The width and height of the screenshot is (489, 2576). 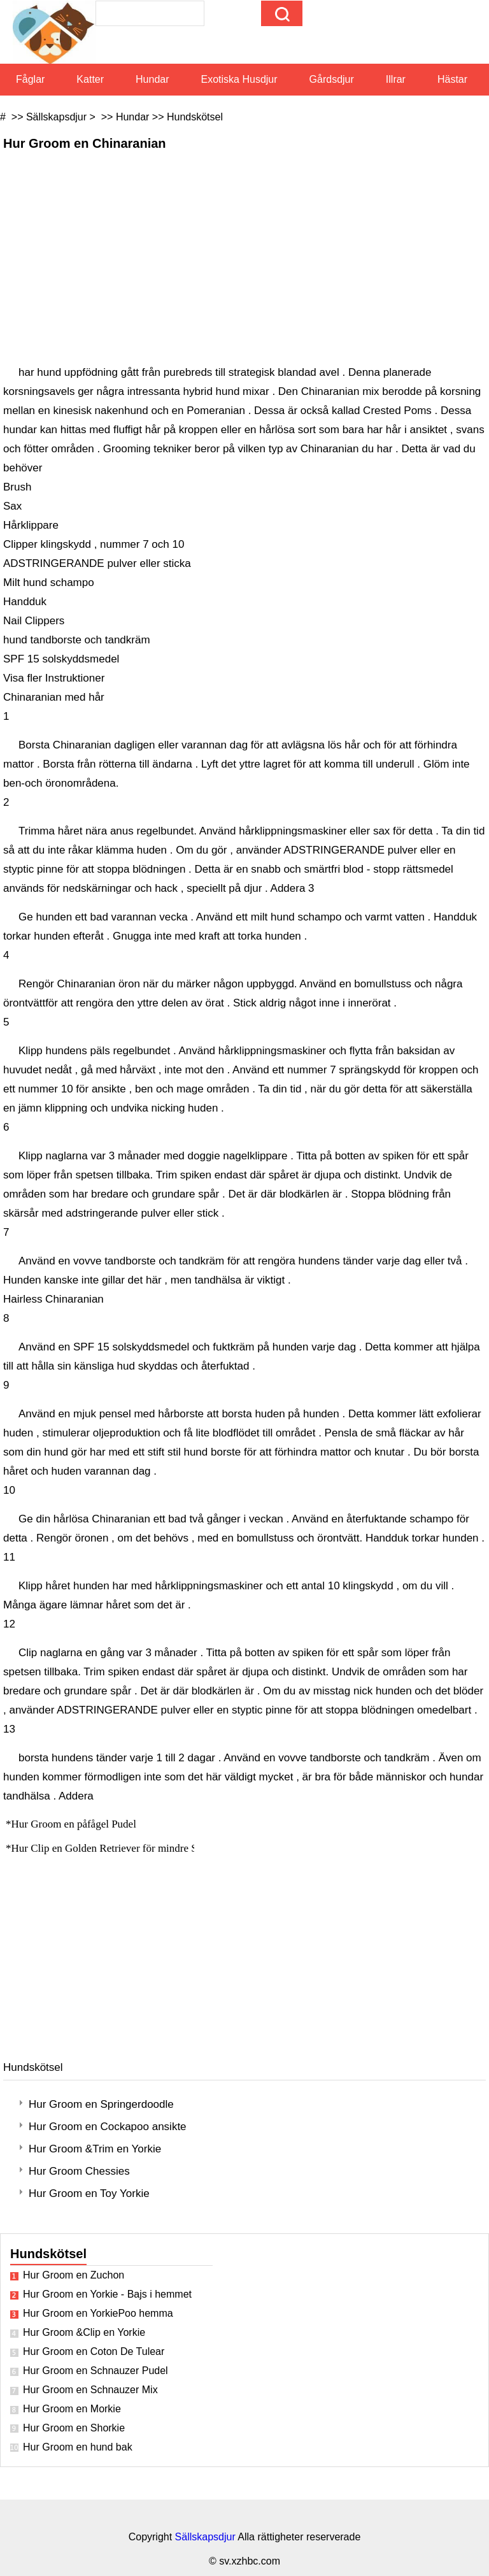 What do you see at coordinates (90, 79) in the screenshot?
I see `Katter` at bounding box center [90, 79].